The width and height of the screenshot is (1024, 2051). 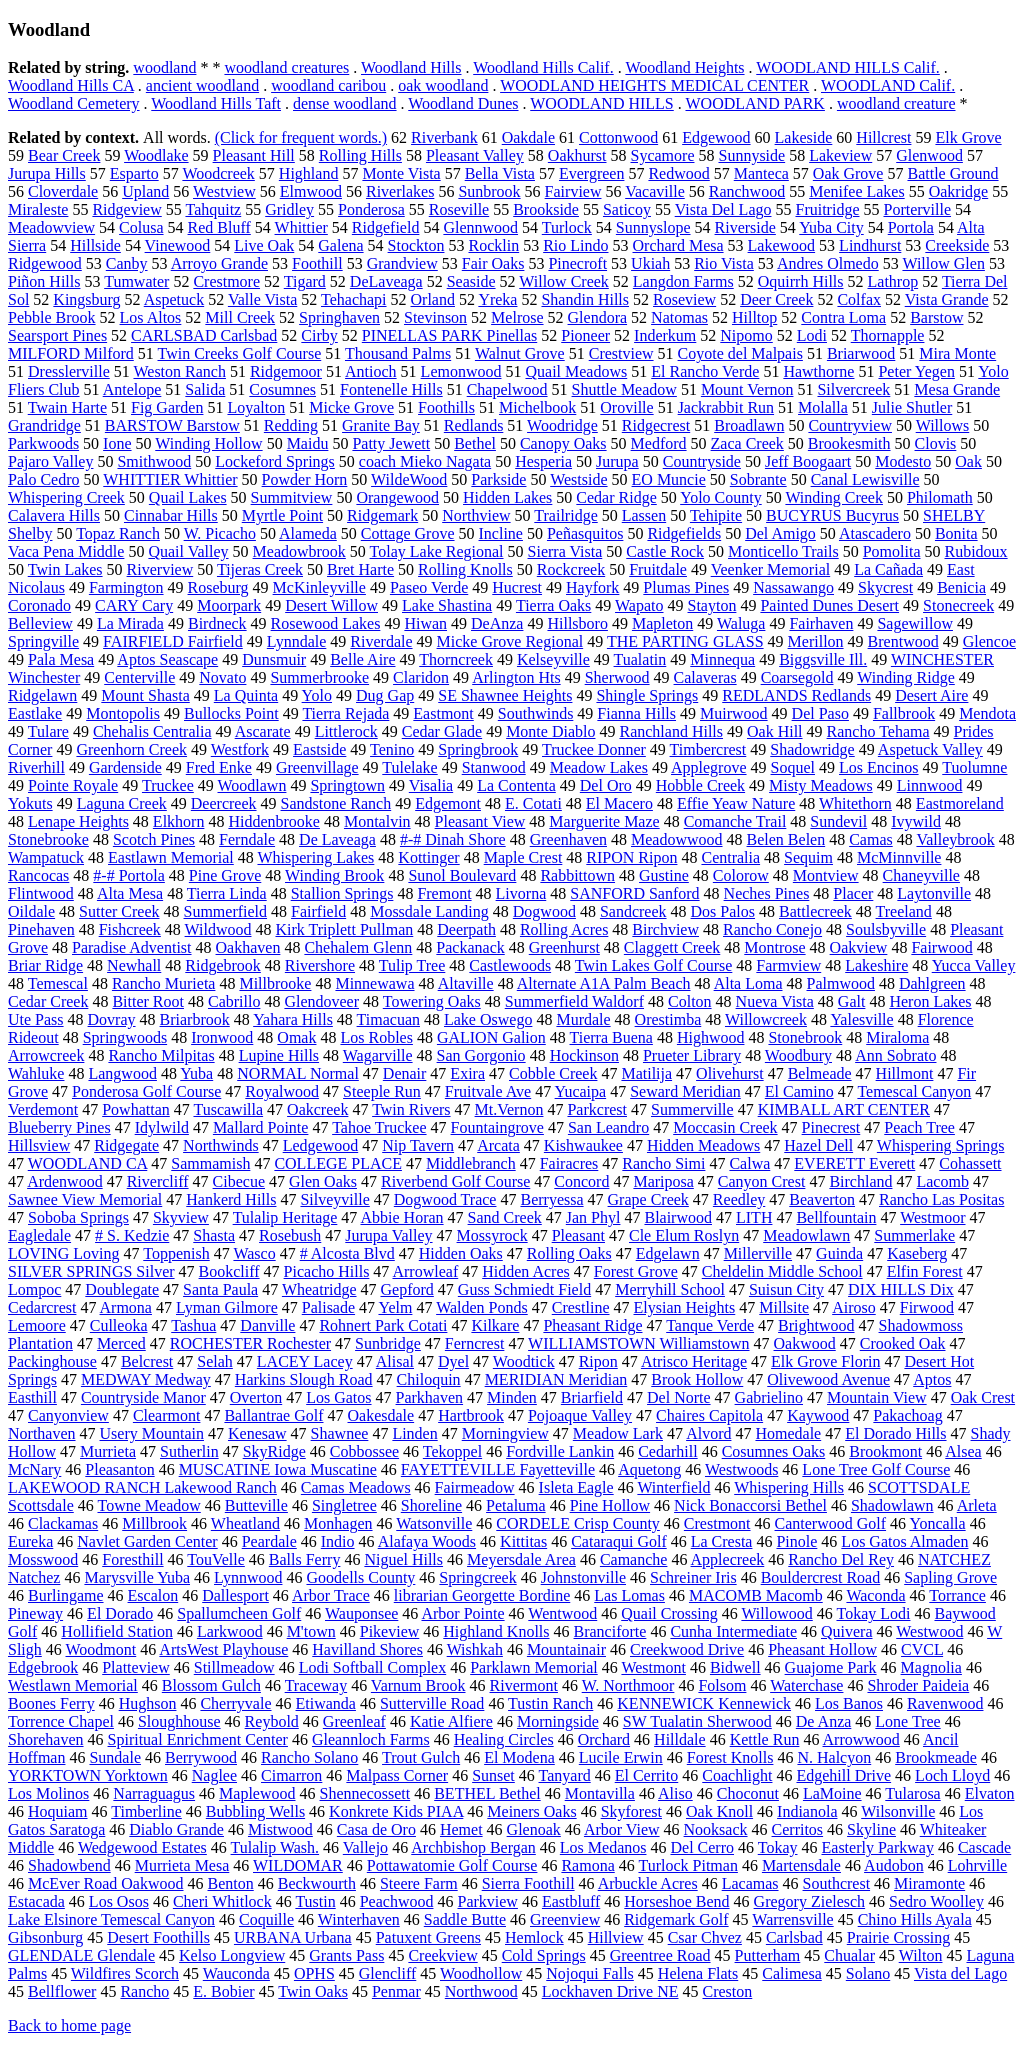 What do you see at coordinates (564, 281) in the screenshot?
I see `Willow Creek` at bounding box center [564, 281].